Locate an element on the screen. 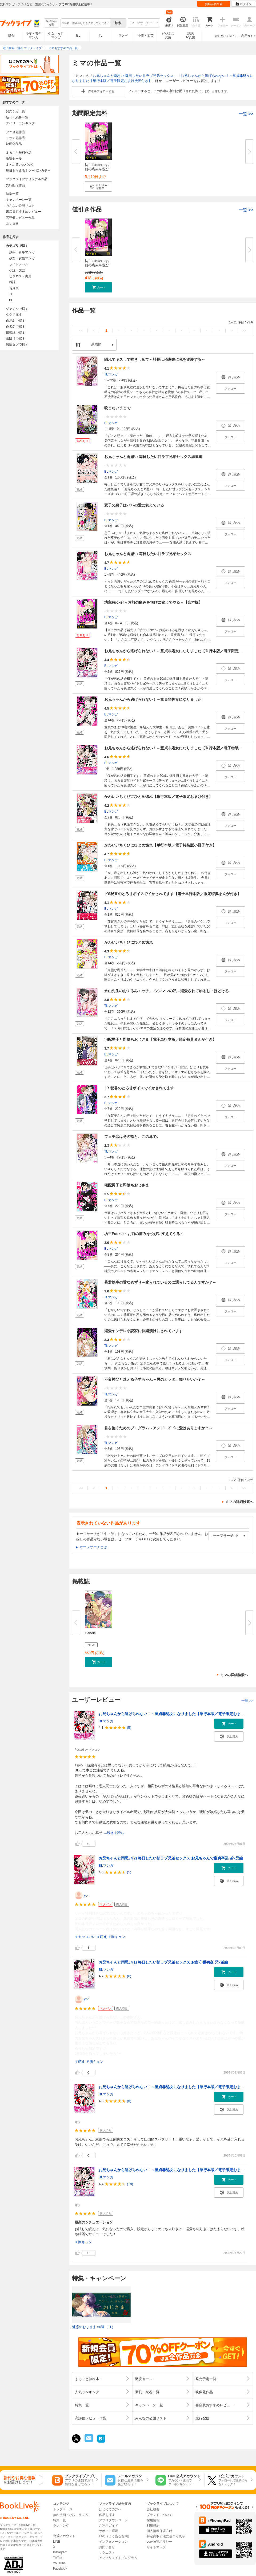 The height and width of the screenshot is (2576, 256). ぶくまる is located at coordinates (12, 223).